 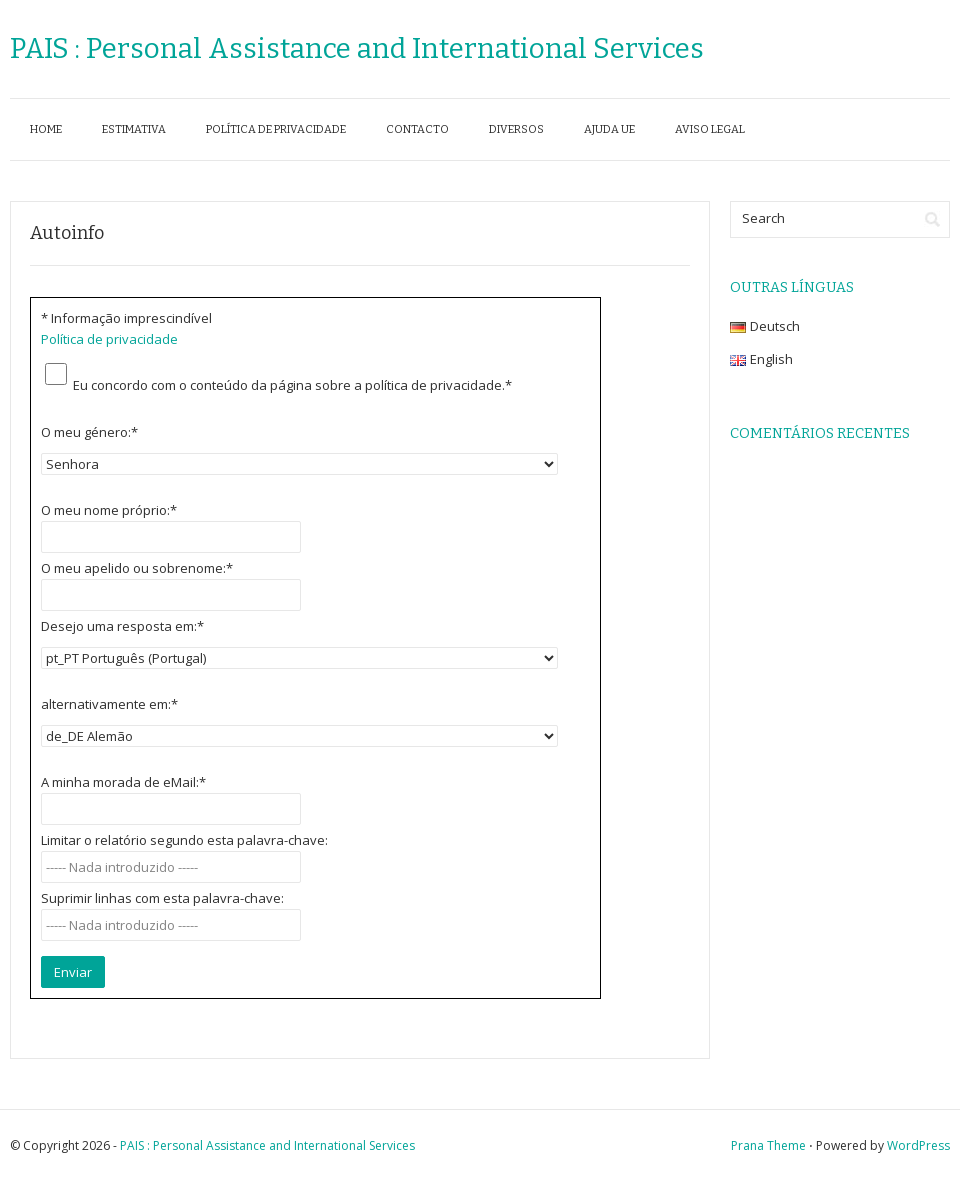 I want to click on Política de privacidade, so click(x=276, y=129).